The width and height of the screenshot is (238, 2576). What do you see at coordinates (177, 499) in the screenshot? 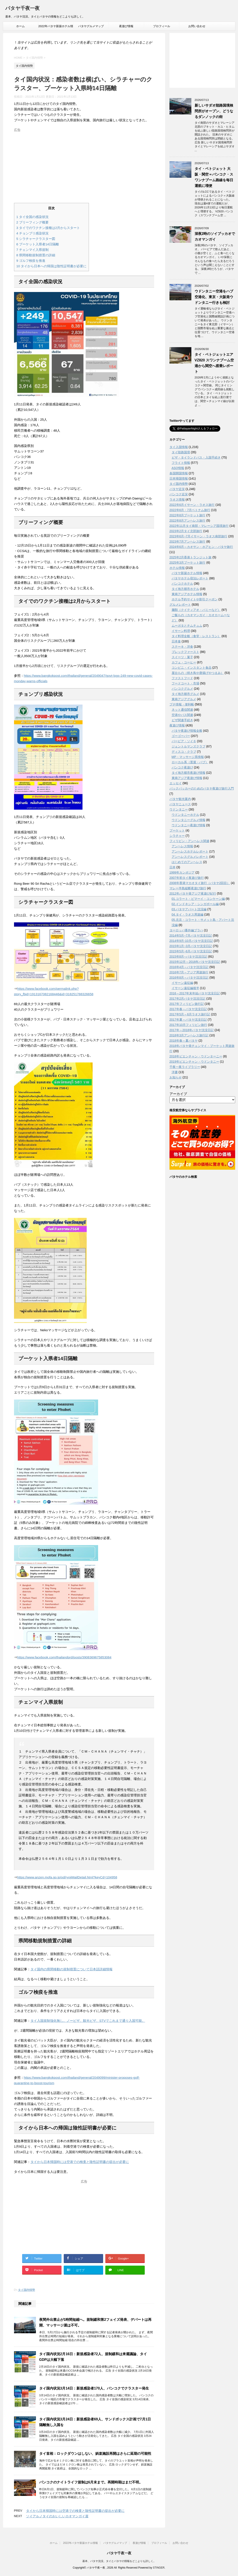
I see `ラオス情報` at bounding box center [177, 499].